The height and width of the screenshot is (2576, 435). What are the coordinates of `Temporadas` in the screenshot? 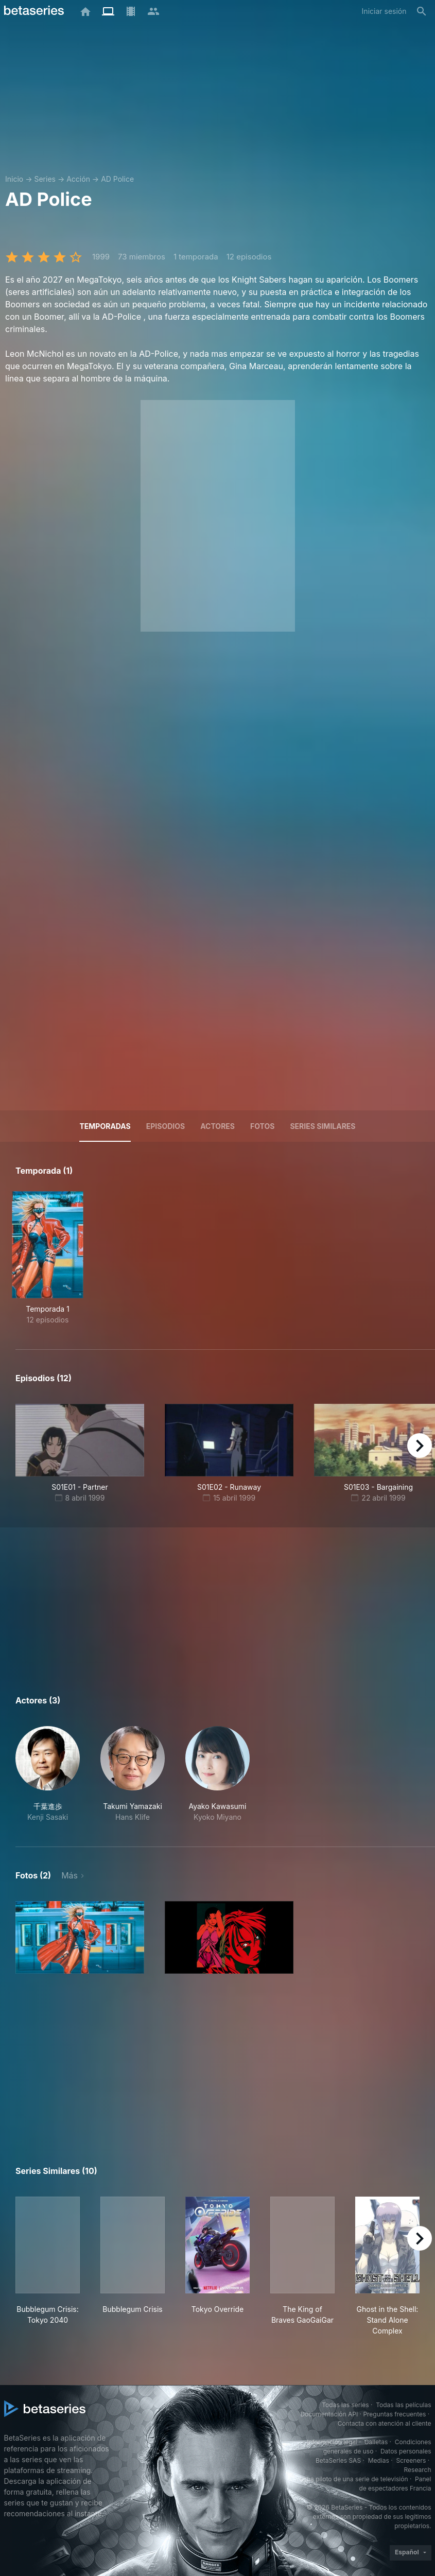 It's located at (104, 1126).